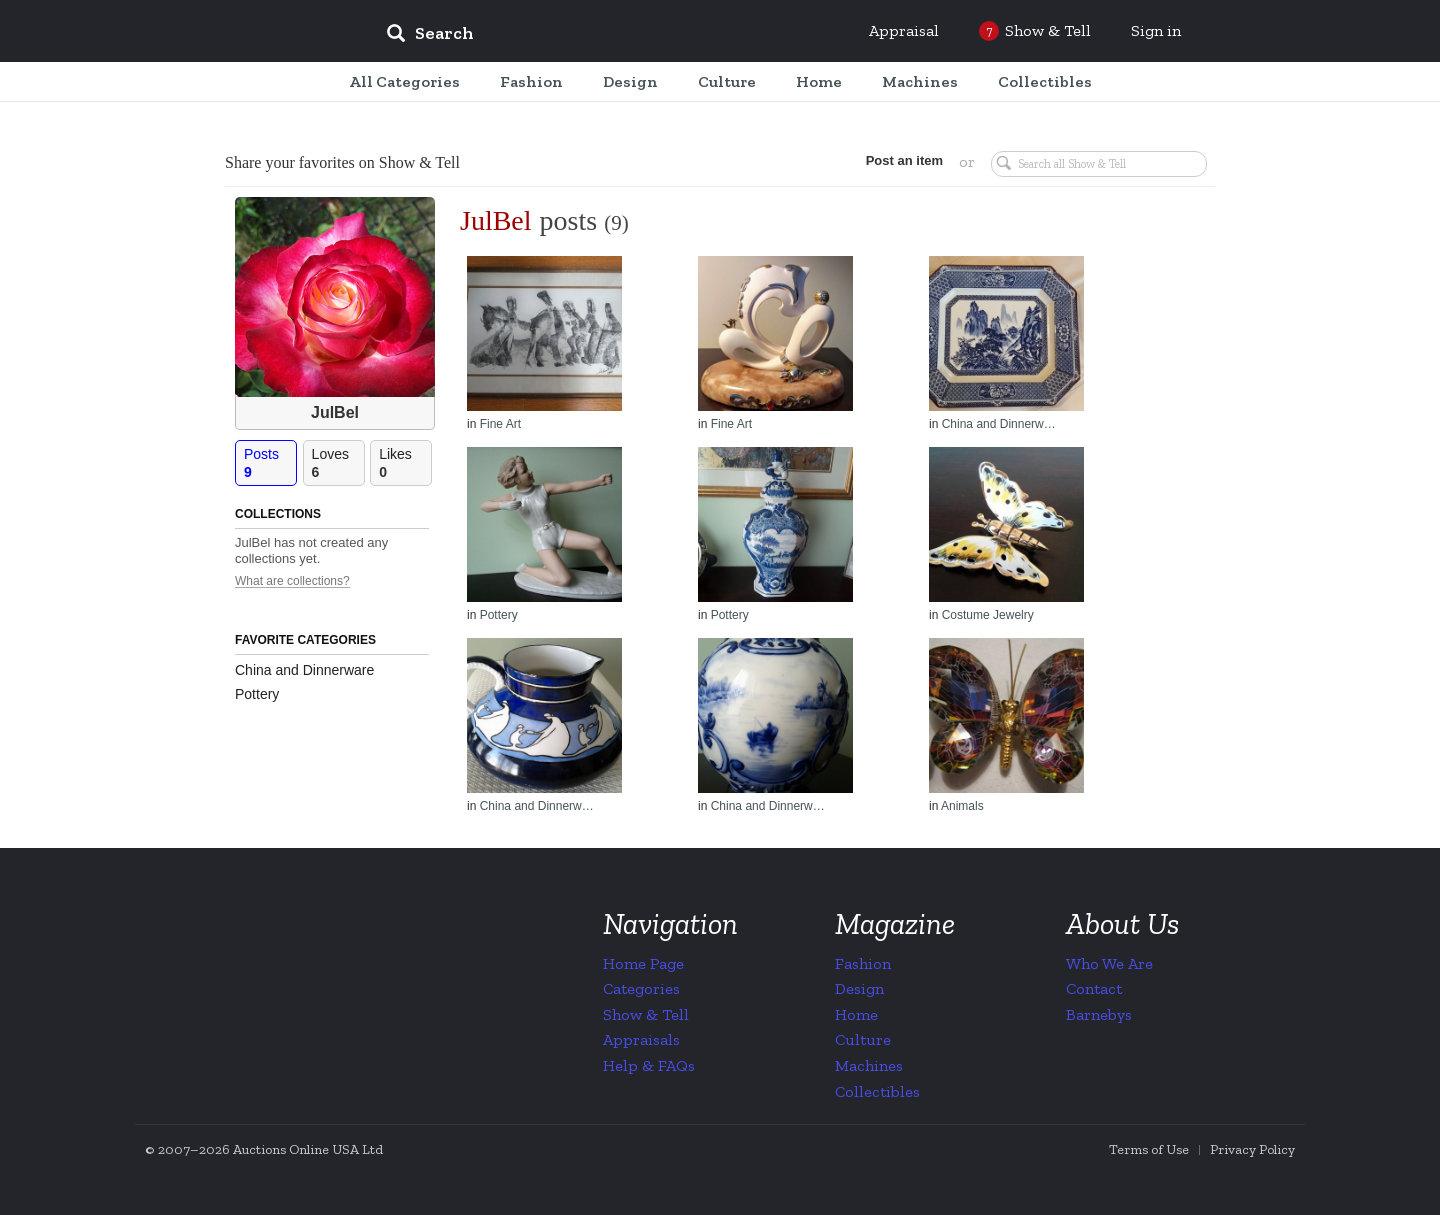 This screenshot has height=1215, width=1440. I want to click on Animals, so click(962, 806).